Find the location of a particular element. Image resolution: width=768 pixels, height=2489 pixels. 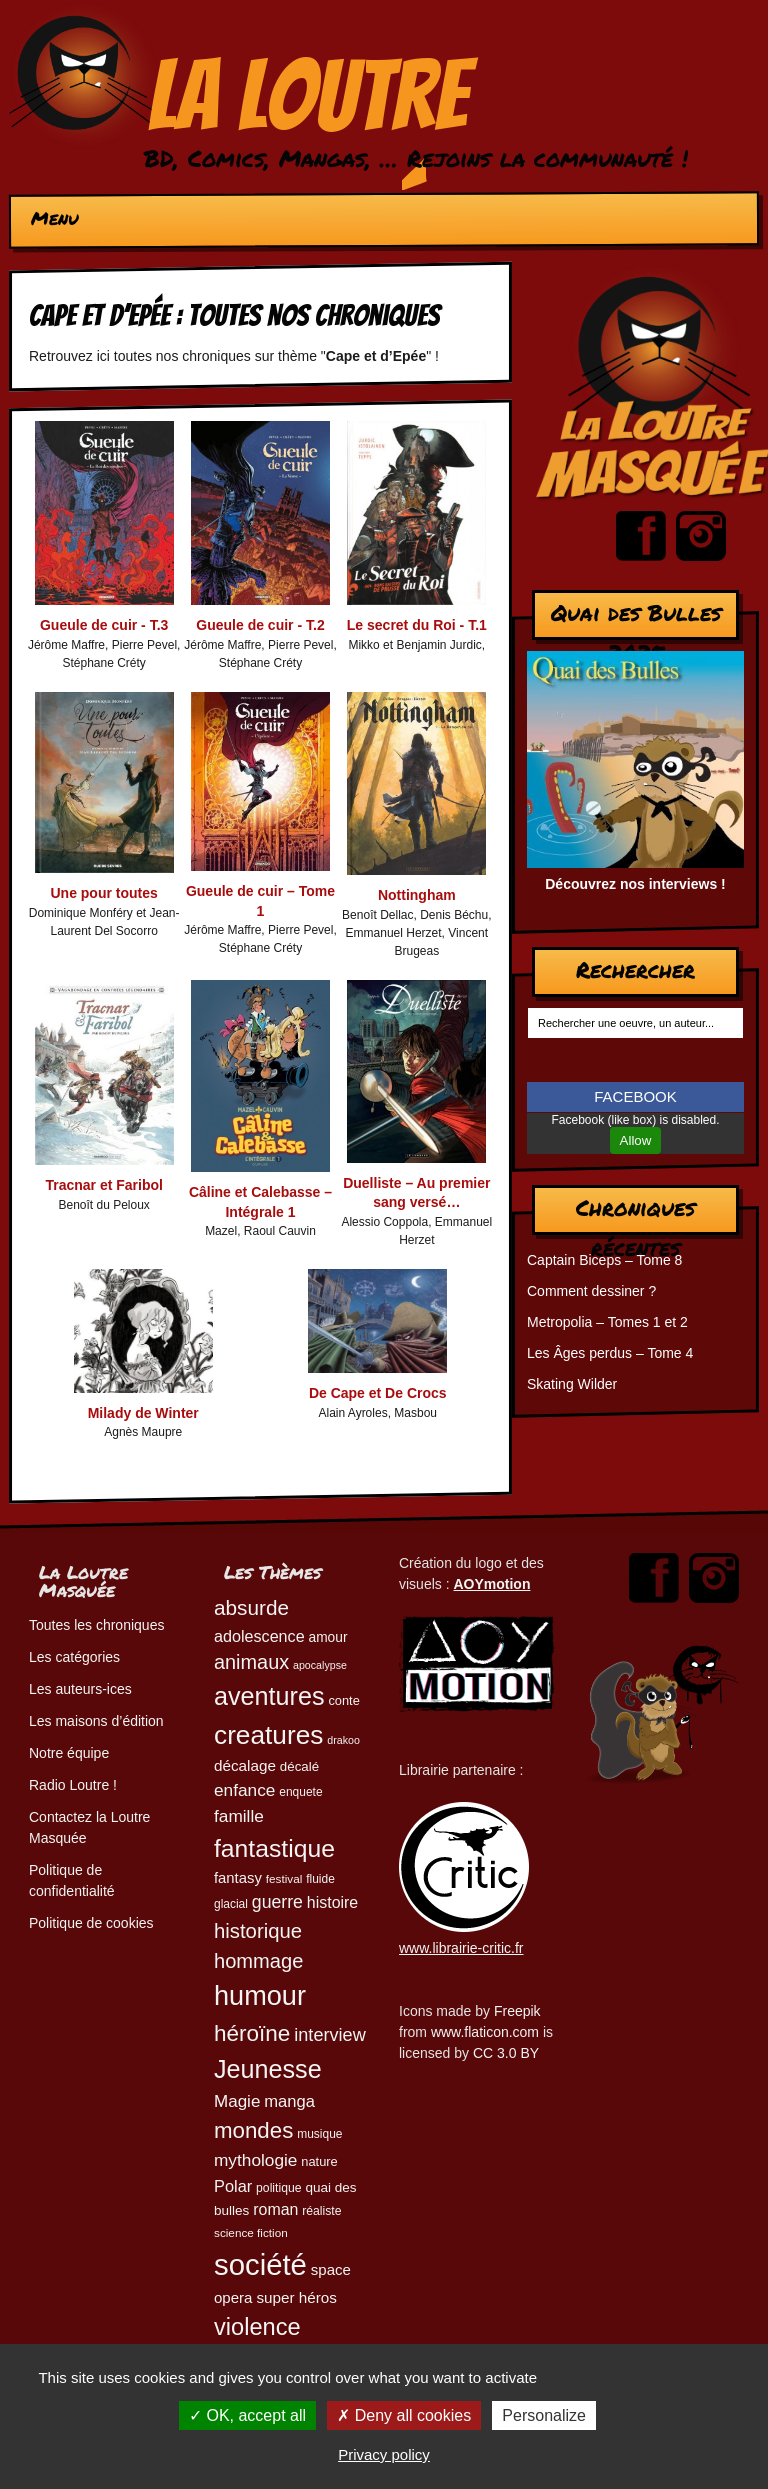

politique [politique (46 éléments)] is located at coordinates (278, 2188).